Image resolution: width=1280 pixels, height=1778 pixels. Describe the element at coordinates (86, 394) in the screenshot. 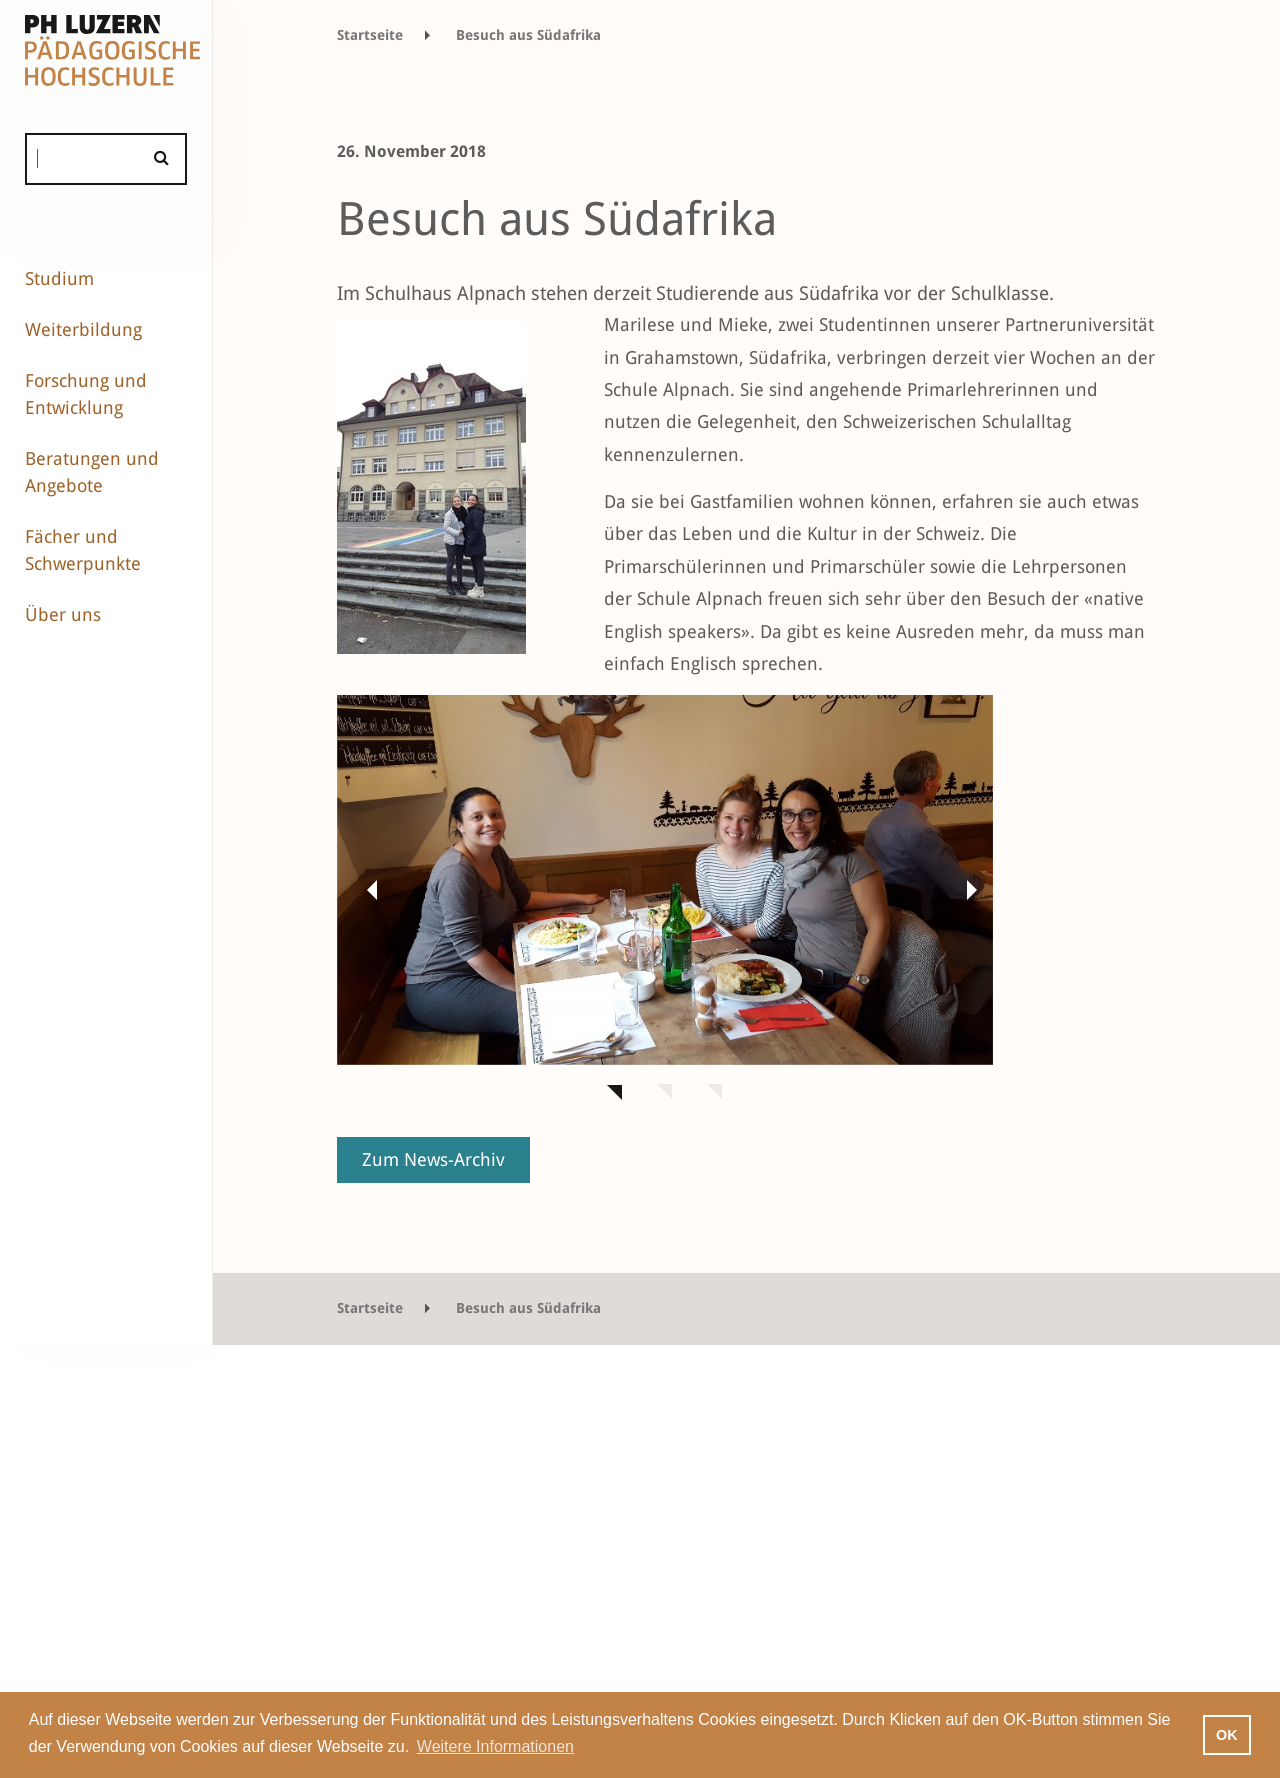

I see `Forschung und Entwicklung` at that location.